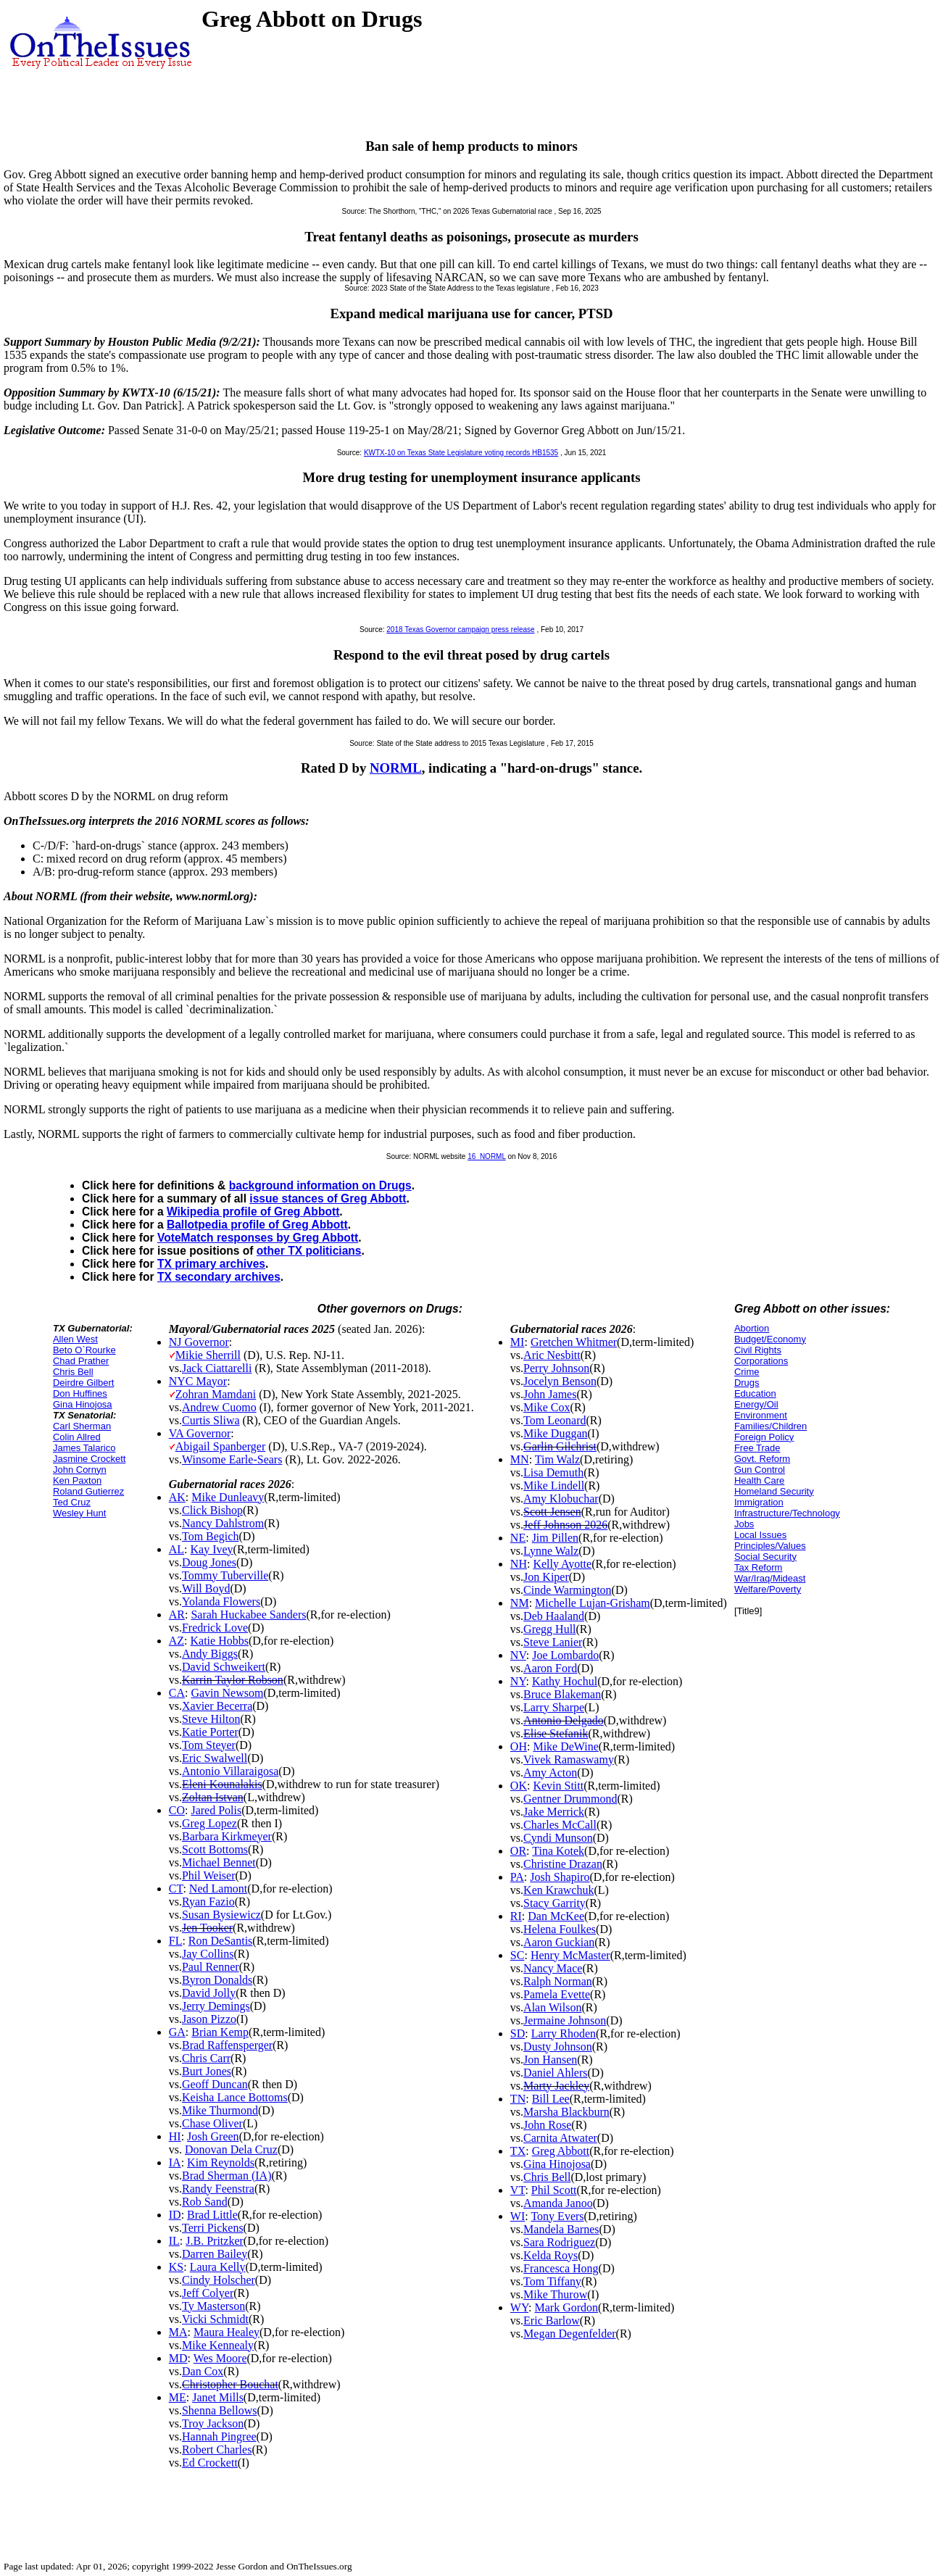 The width and height of the screenshot is (943, 2576). I want to click on NH, so click(518, 1564).